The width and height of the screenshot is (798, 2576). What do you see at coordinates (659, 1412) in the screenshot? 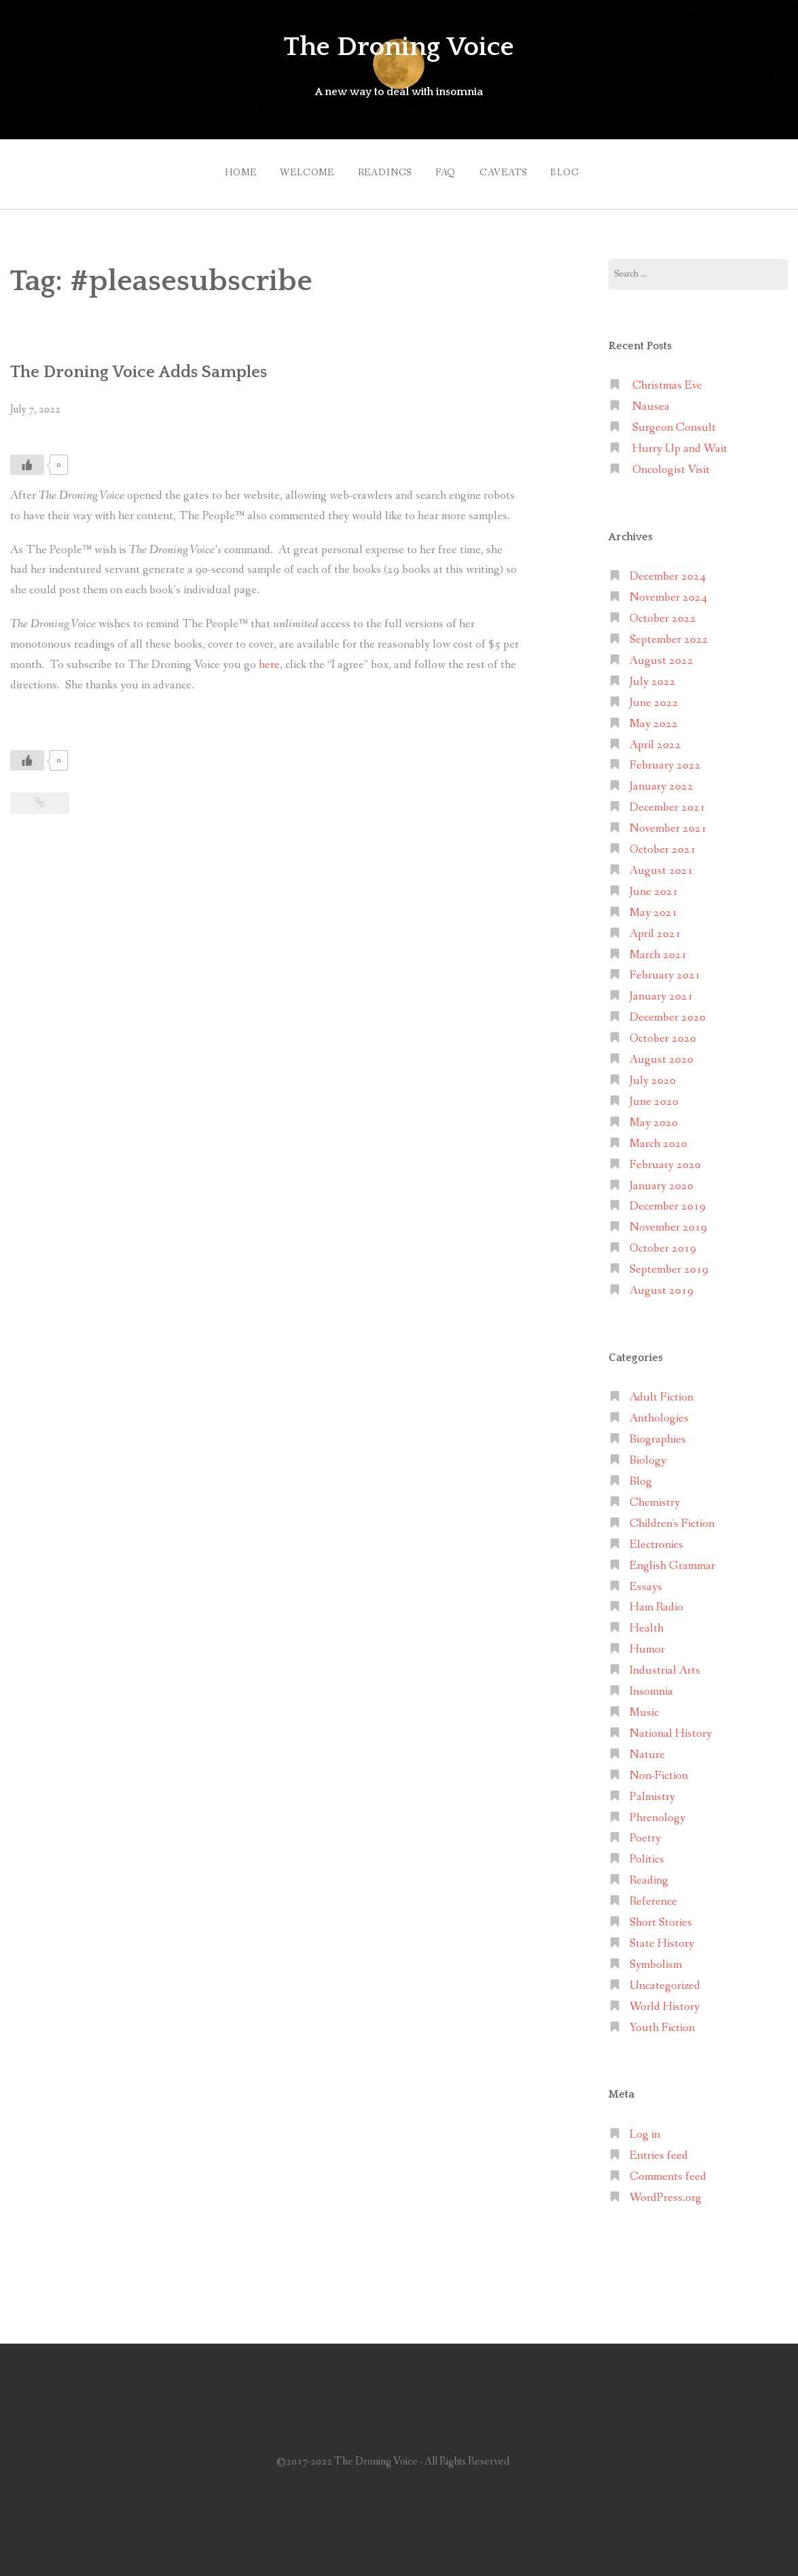
I see `Anthologies` at bounding box center [659, 1412].